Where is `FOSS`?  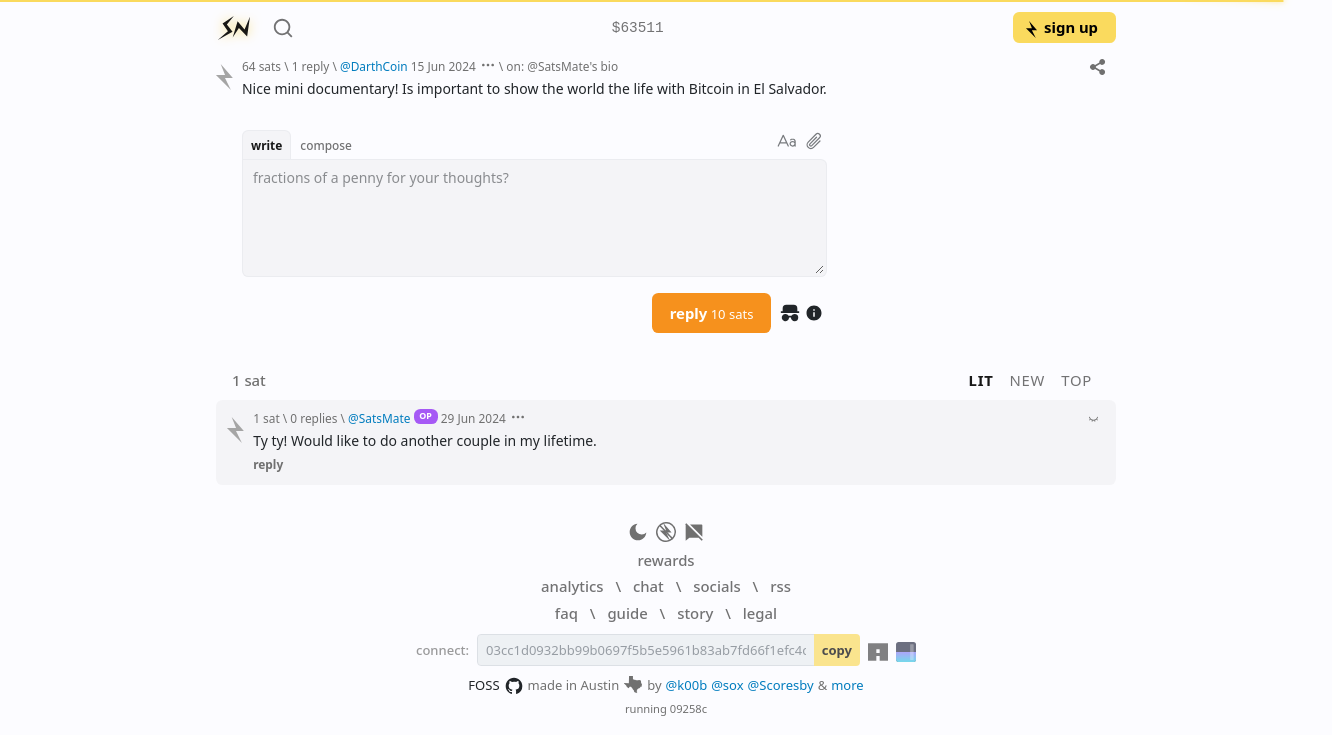 FOSS is located at coordinates (495, 686).